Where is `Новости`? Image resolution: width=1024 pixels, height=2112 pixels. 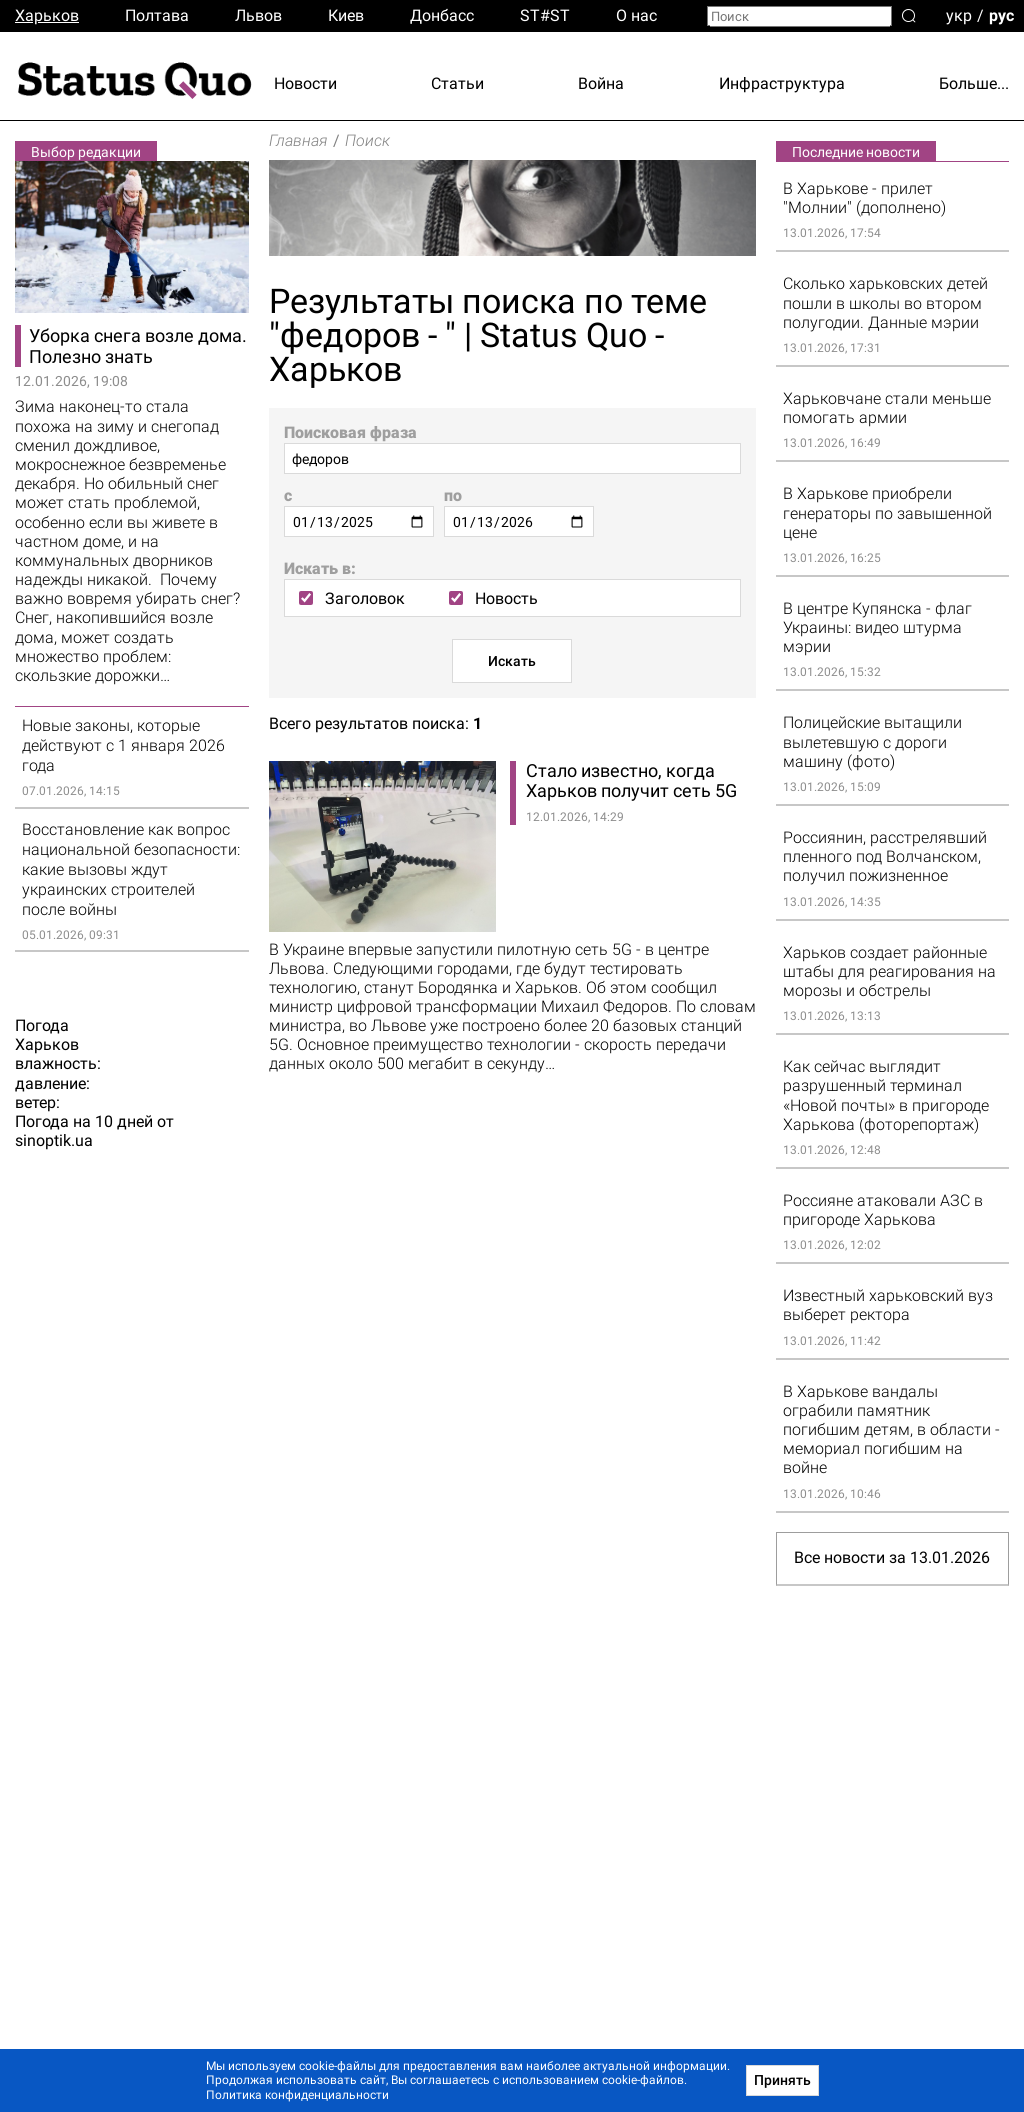 Новости is located at coordinates (305, 83).